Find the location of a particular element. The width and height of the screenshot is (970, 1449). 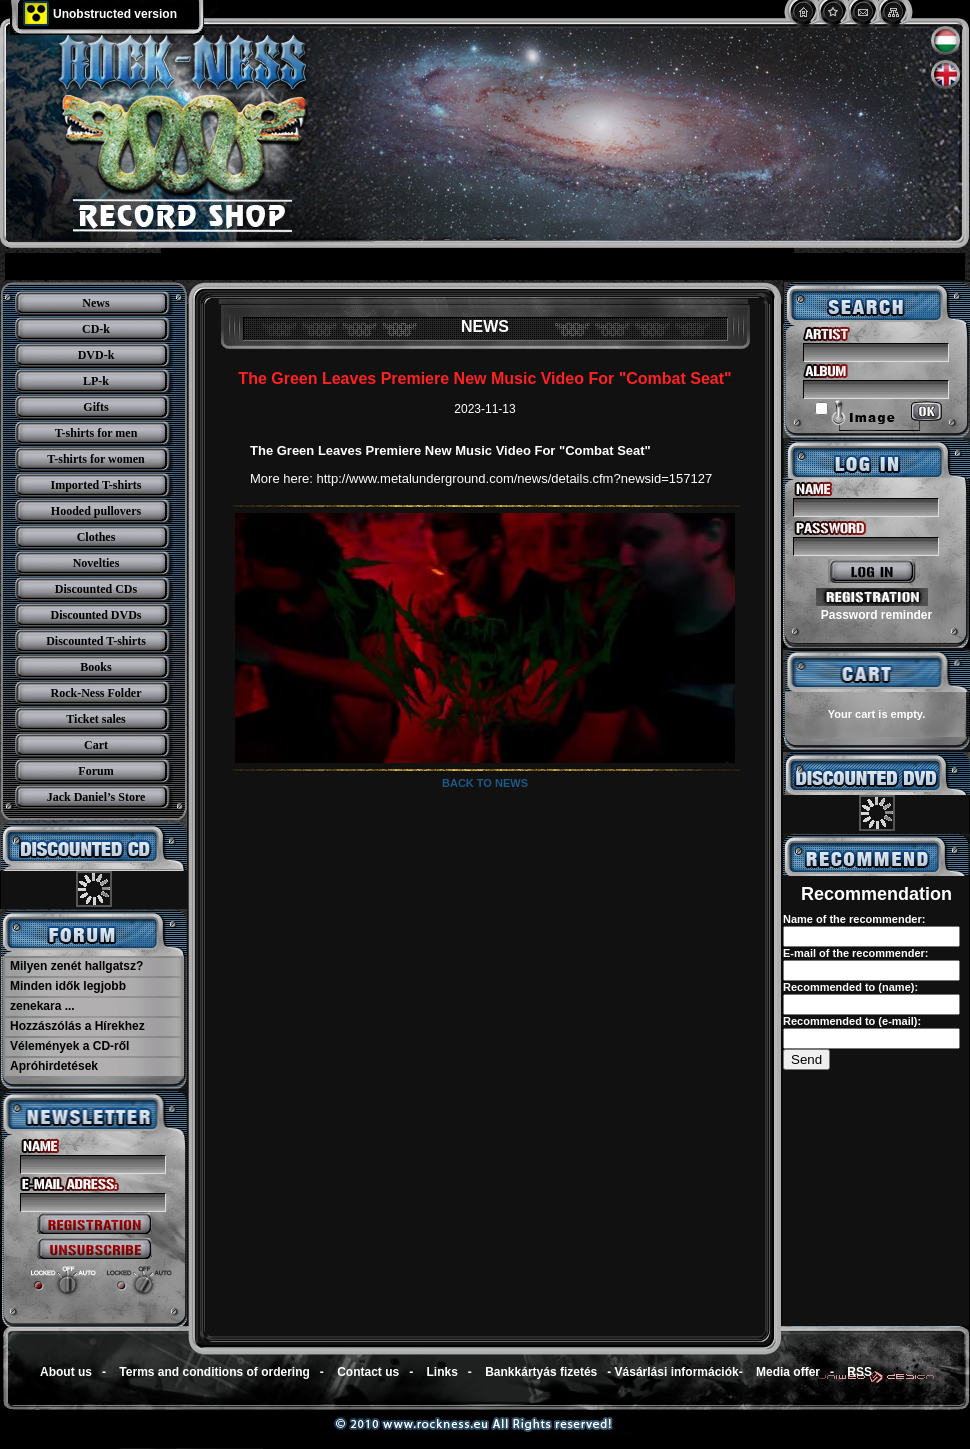

Discounted T-shirts is located at coordinates (96, 641).